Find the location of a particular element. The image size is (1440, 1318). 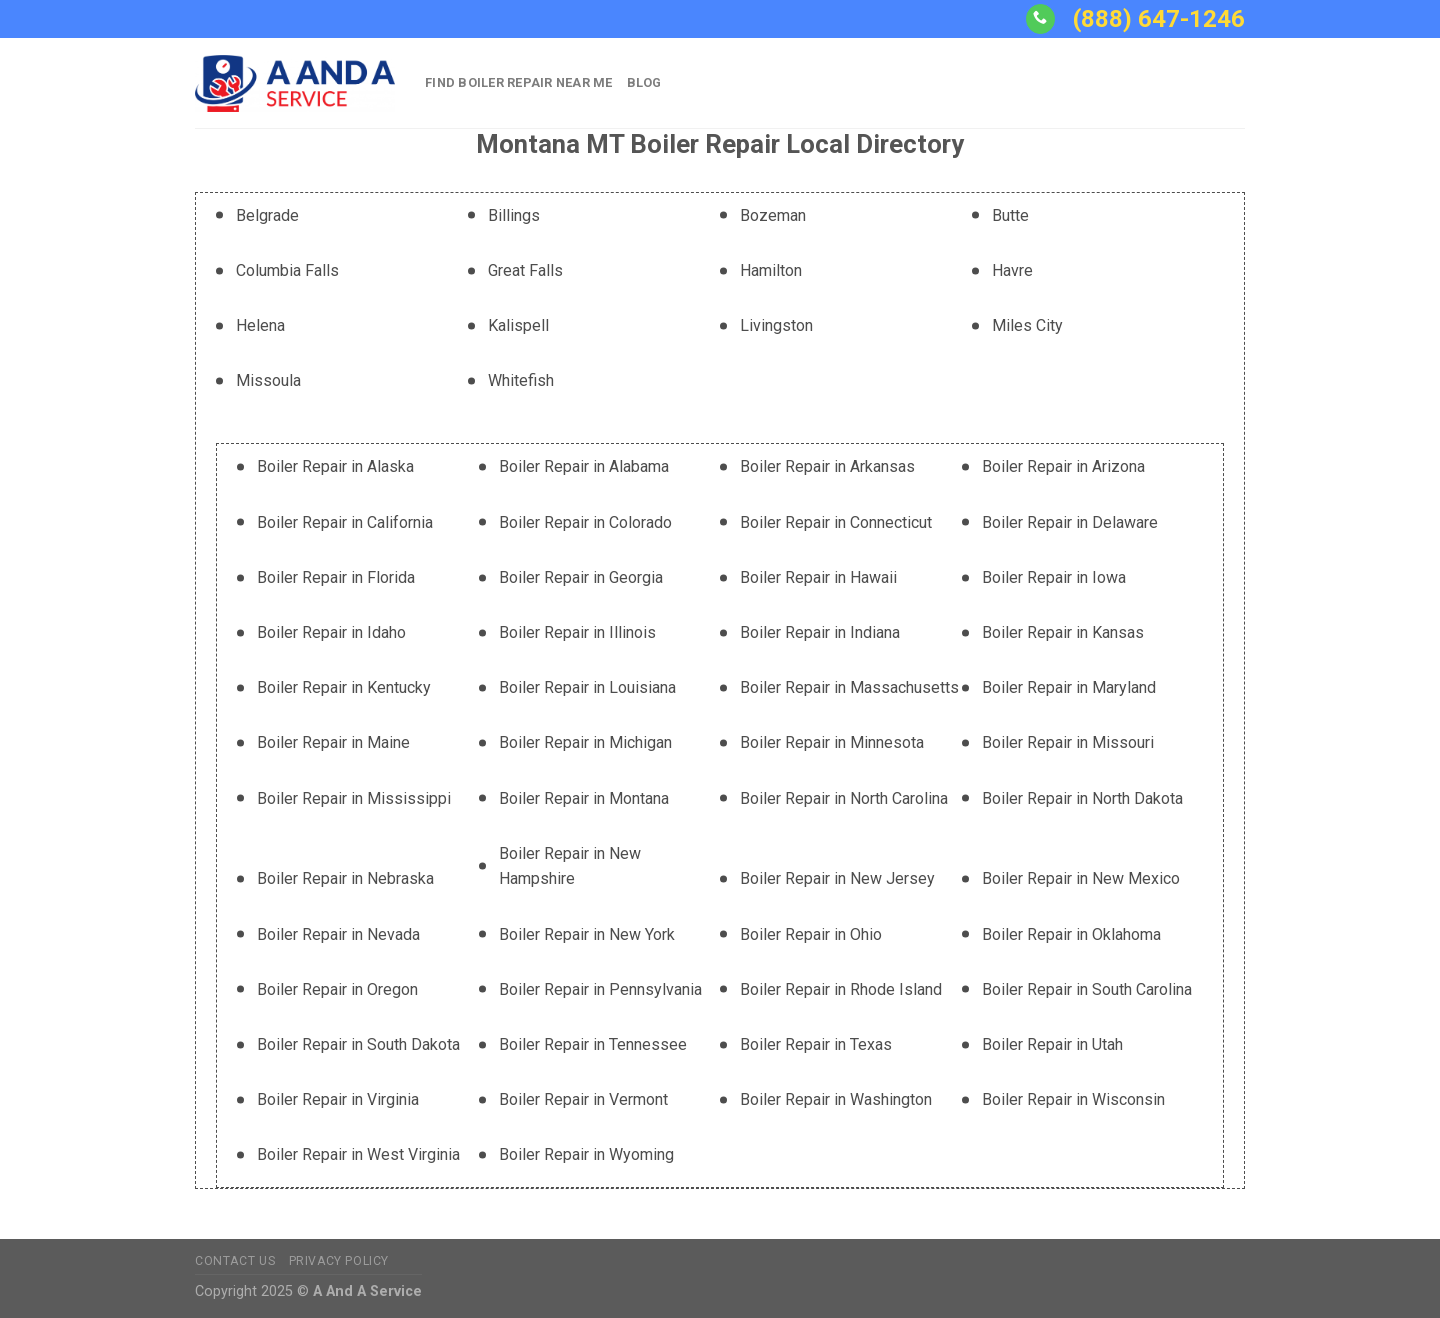

Belgrade is located at coordinates (267, 215).